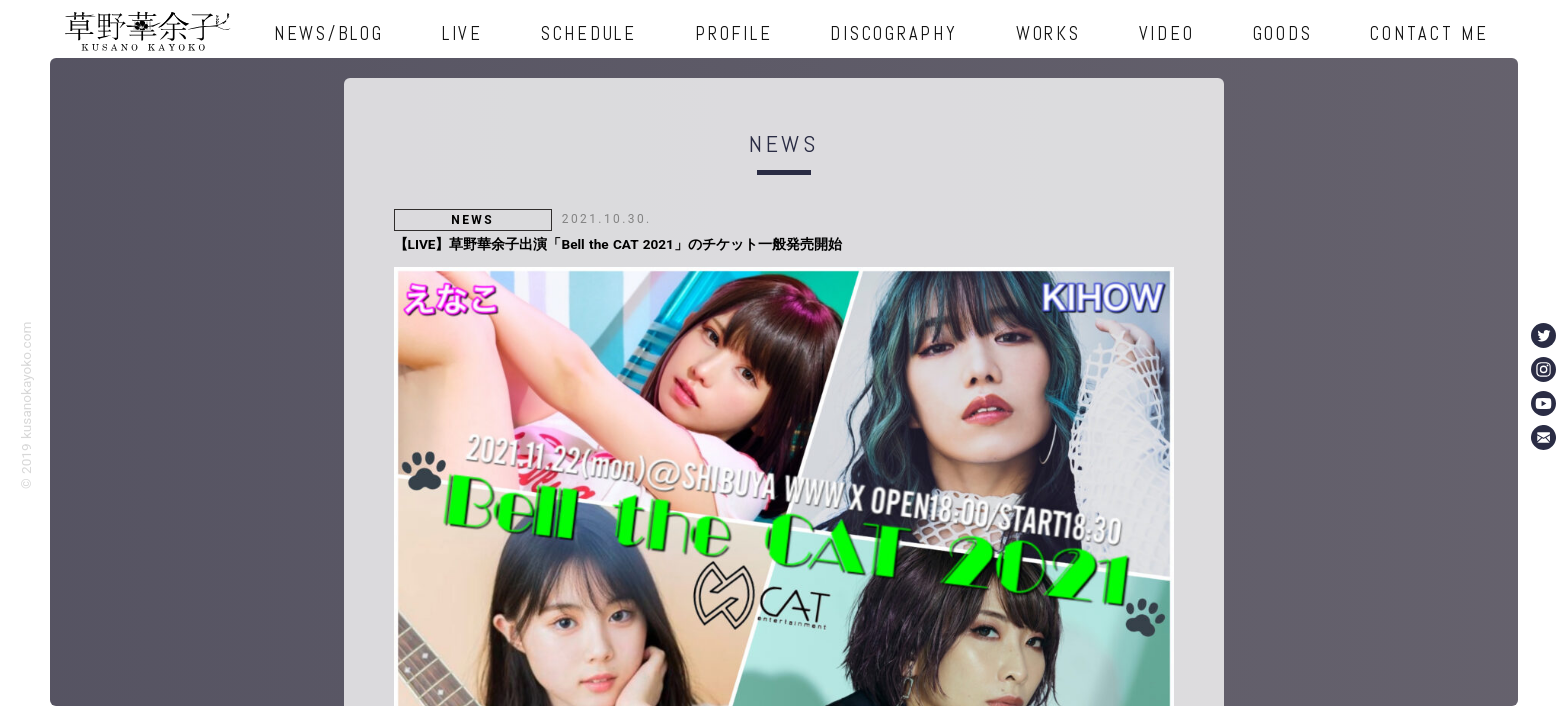  I want to click on GOODS, so click(1283, 33).